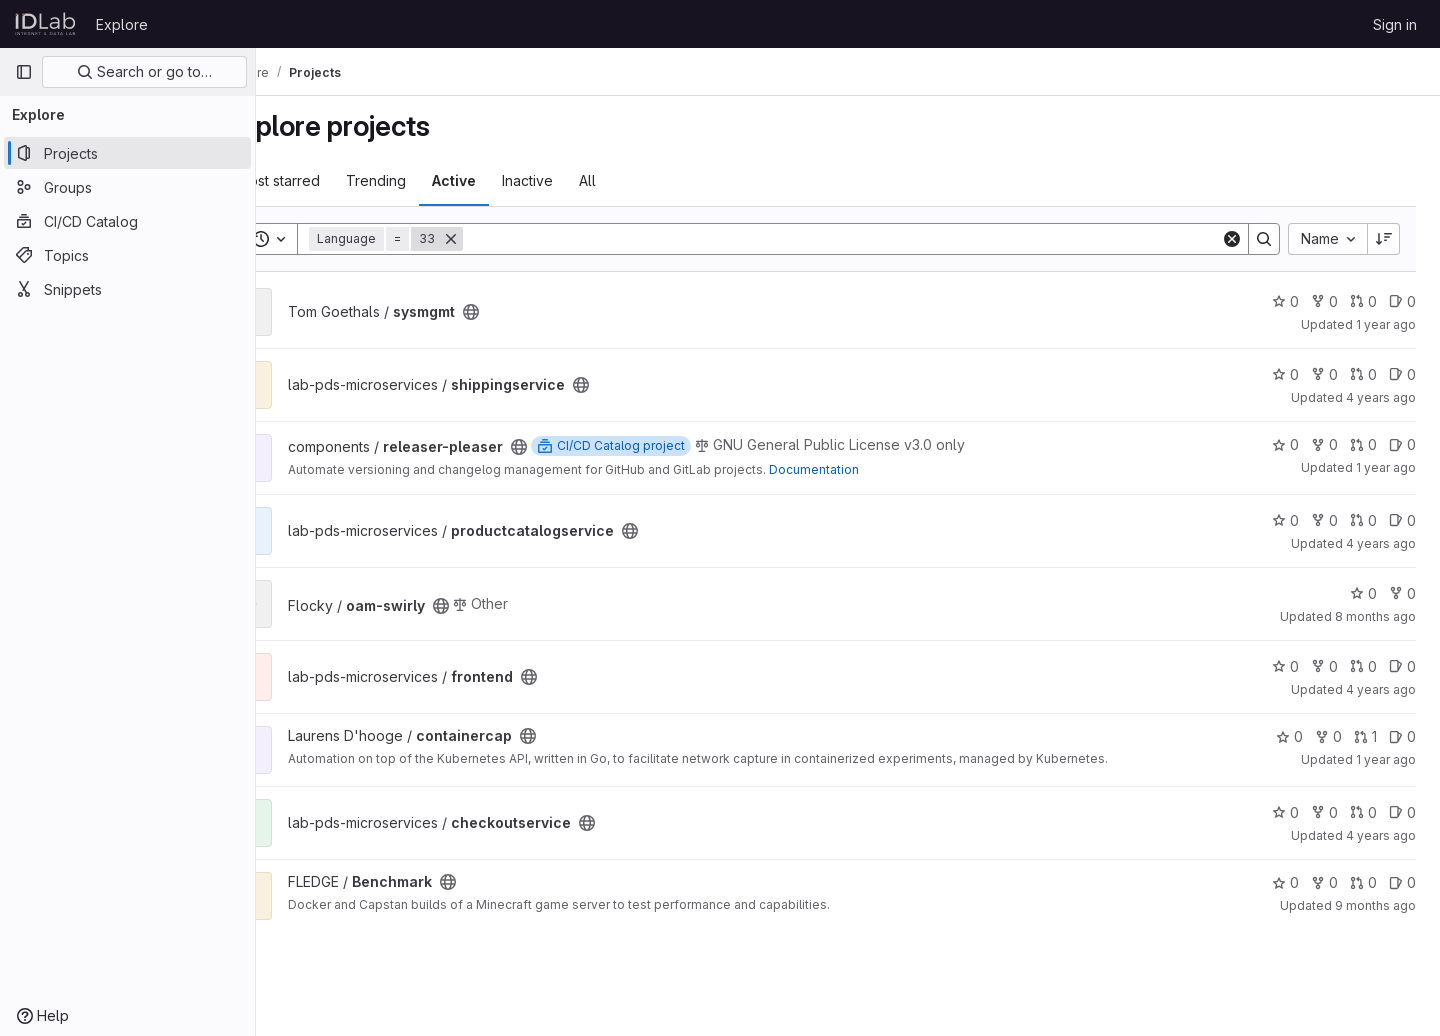 This screenshot has height=1036, width=1440. Describe the element at coordinates (1324, 882) in the screenshot. I see `0 [Benchmark has 0 forks]` at that location.